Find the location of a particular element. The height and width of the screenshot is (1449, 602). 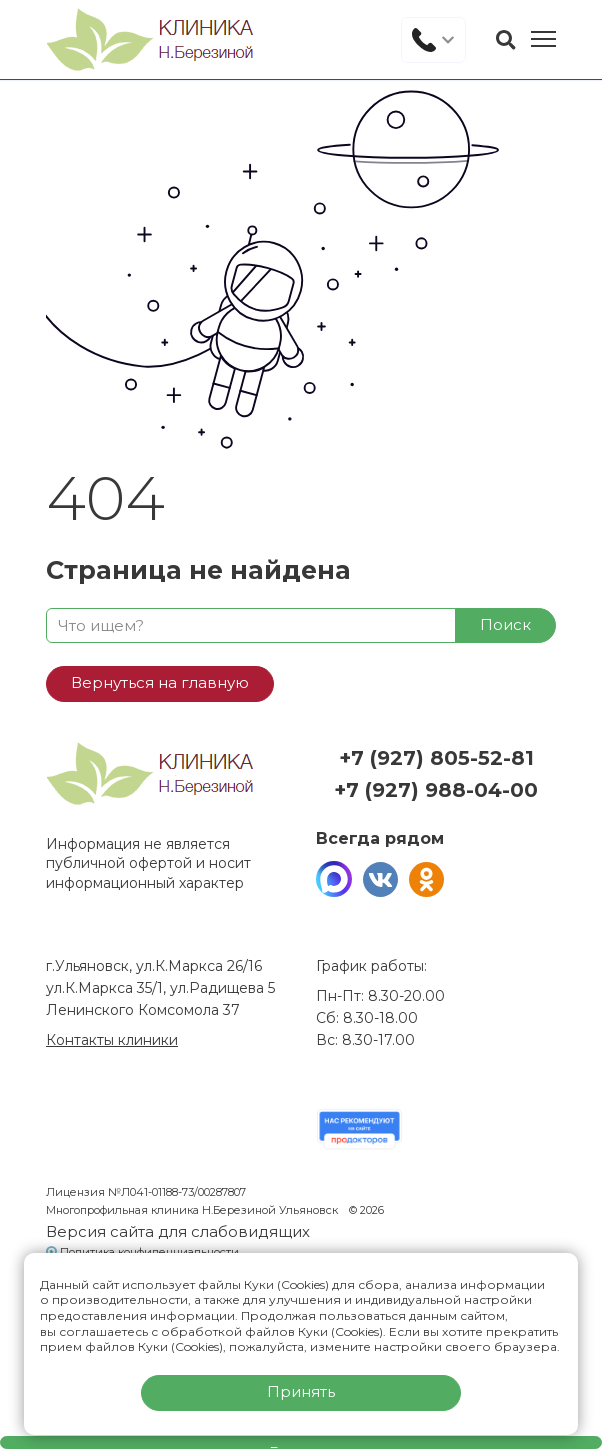

Поиск is located at coordinates (505, 624).